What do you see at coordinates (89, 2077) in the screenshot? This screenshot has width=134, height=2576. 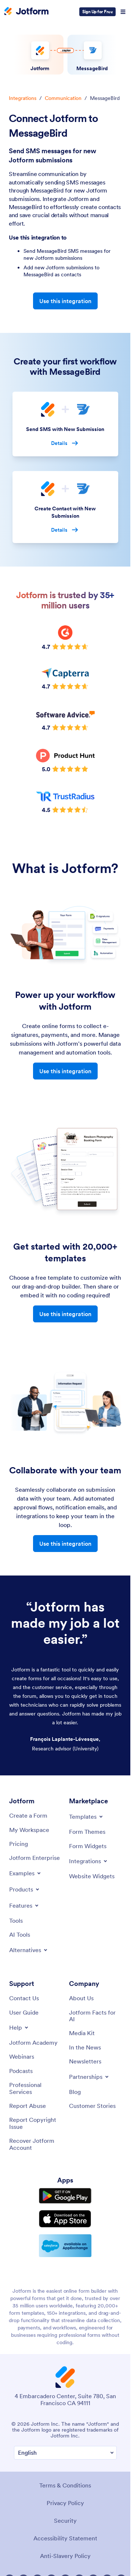 I see `[Toggle Partnerships Menu]` at bounding box center [89, 2077].